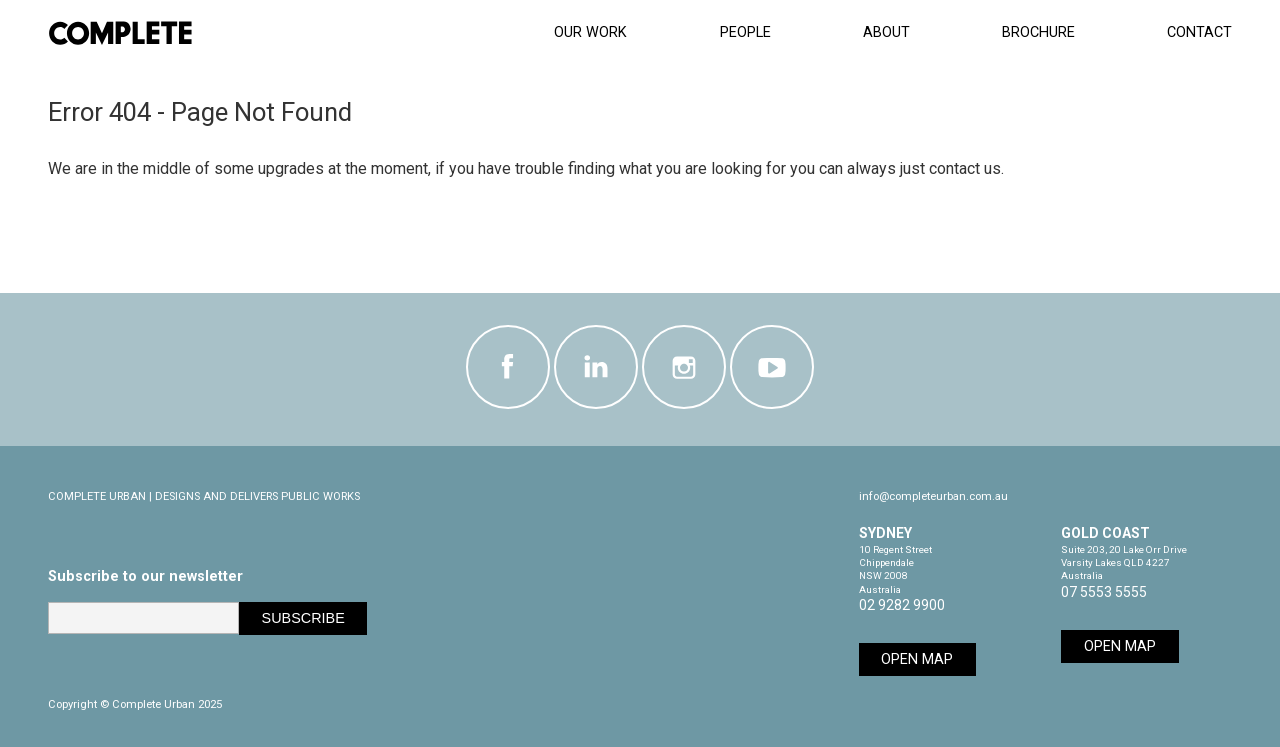 Image resolution: width=1280 pixels, height=747 pixels. What do you see at coordinates (886, 32) in the screenshot?
I see `About` at bounding box center [886, 32].